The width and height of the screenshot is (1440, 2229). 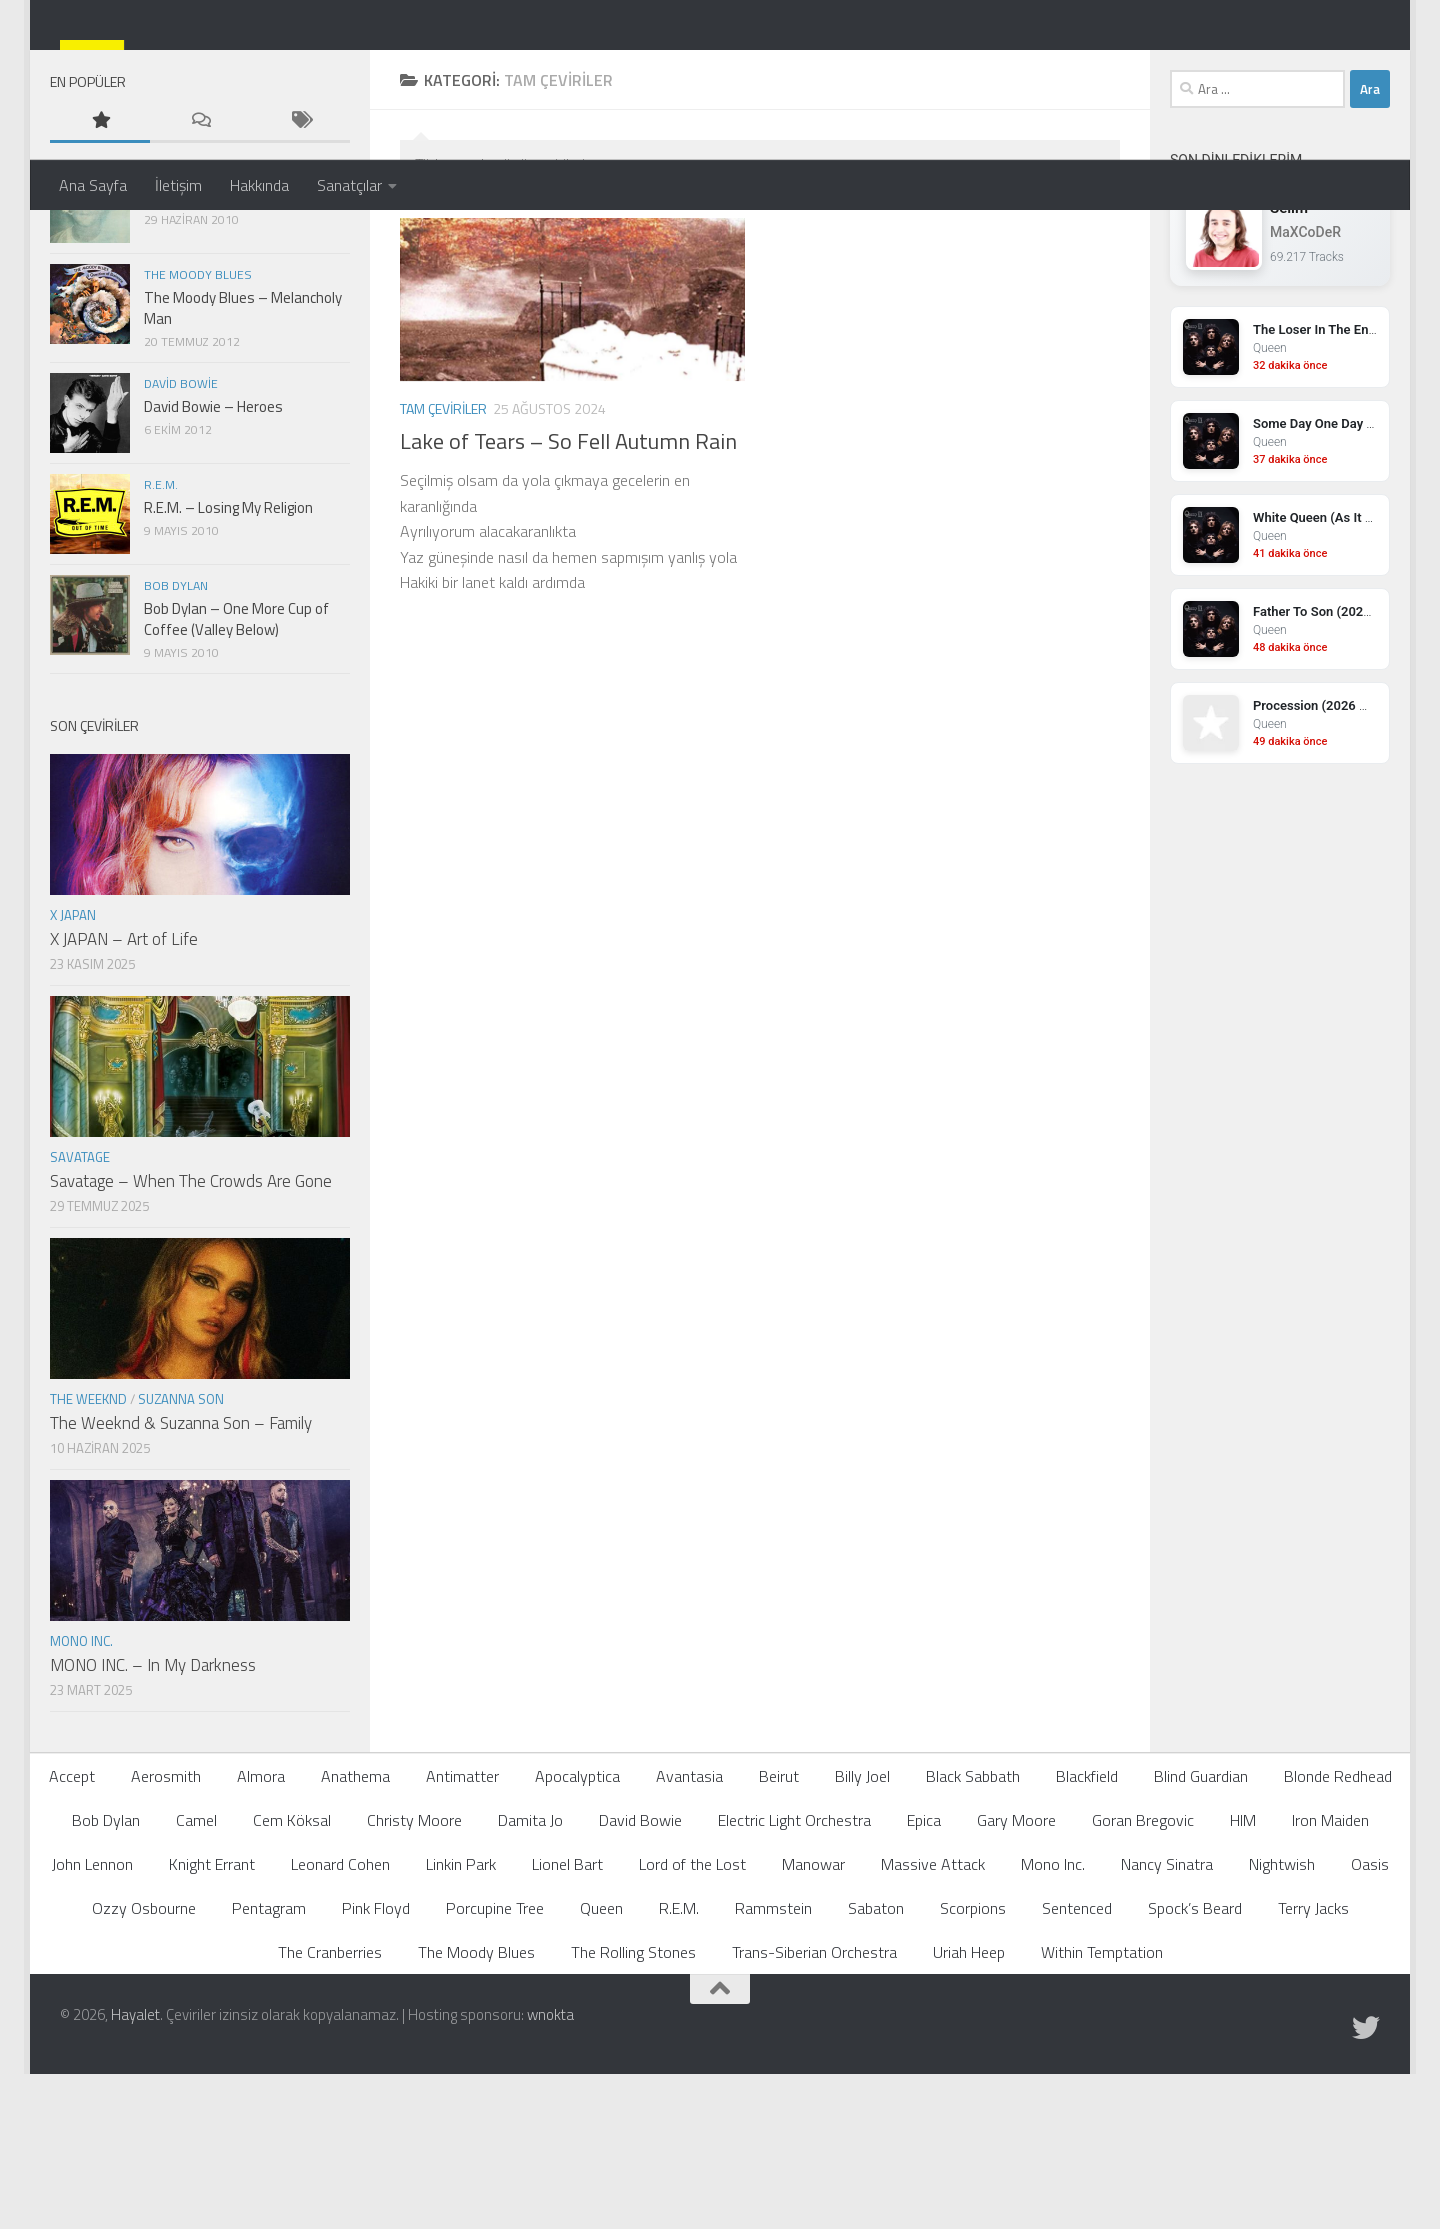 I want to click on Avantasia, so click(x=689, y=1936).